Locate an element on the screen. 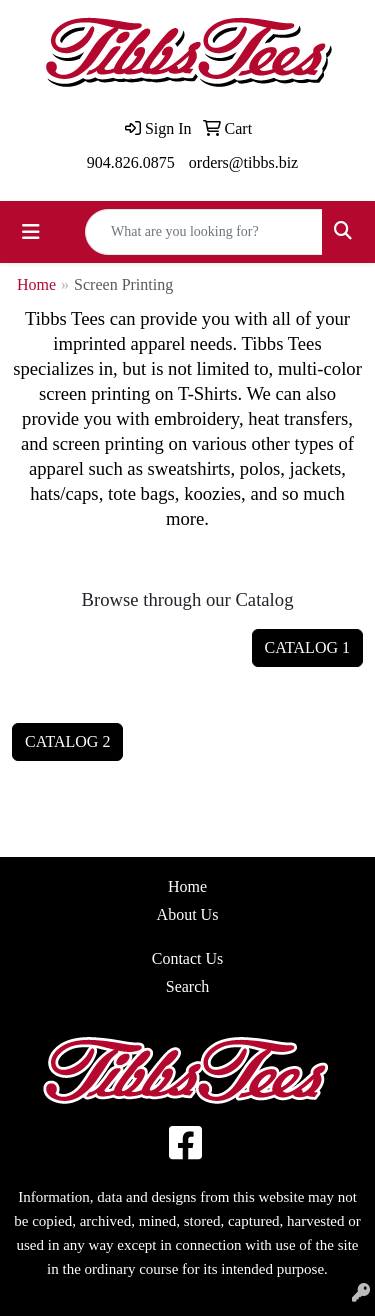  orders@tibbs.biz is located at coordinates (243, 162).